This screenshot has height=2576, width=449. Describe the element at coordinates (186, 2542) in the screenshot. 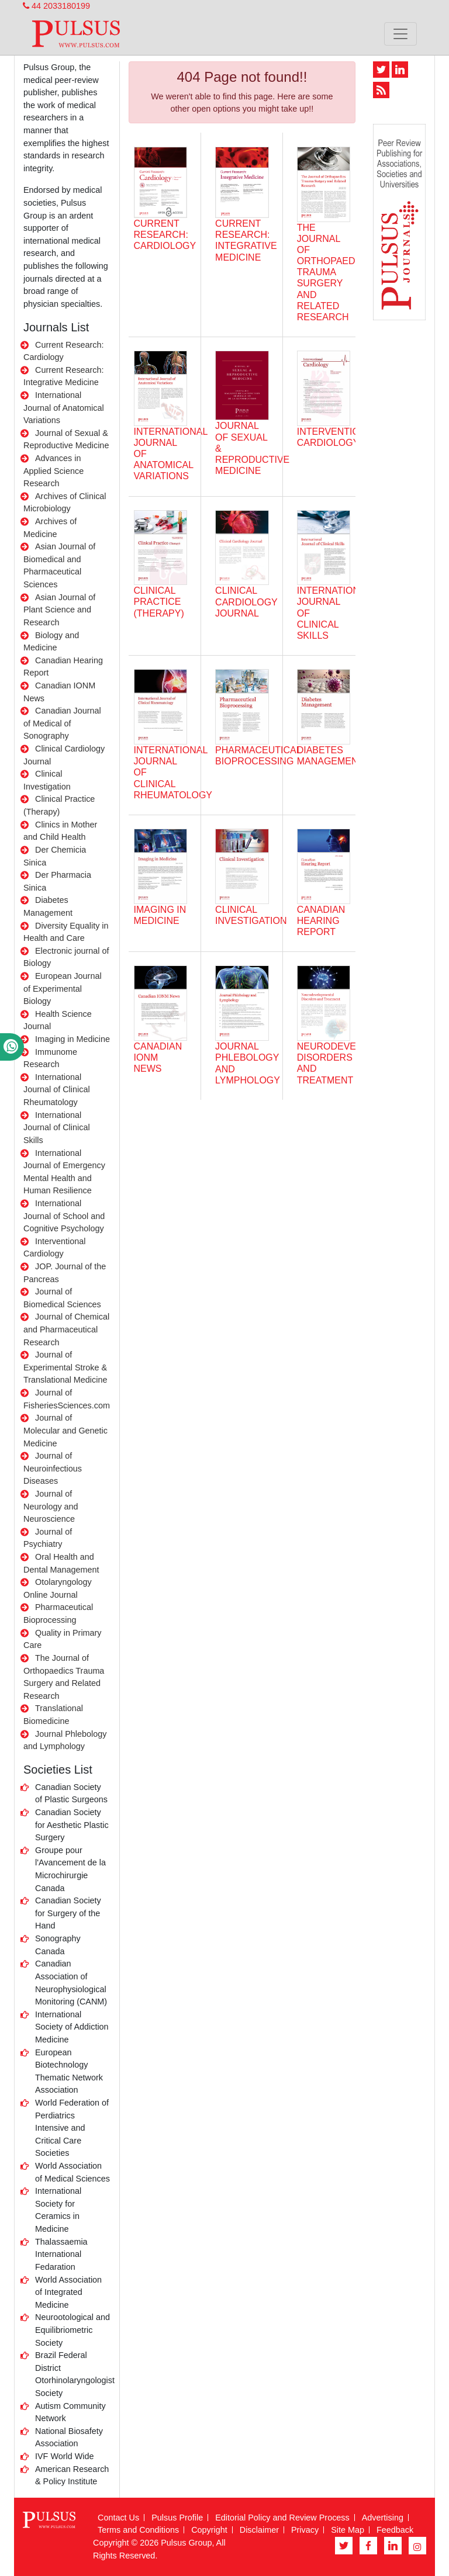

I see `Pulsus Group` at that location.